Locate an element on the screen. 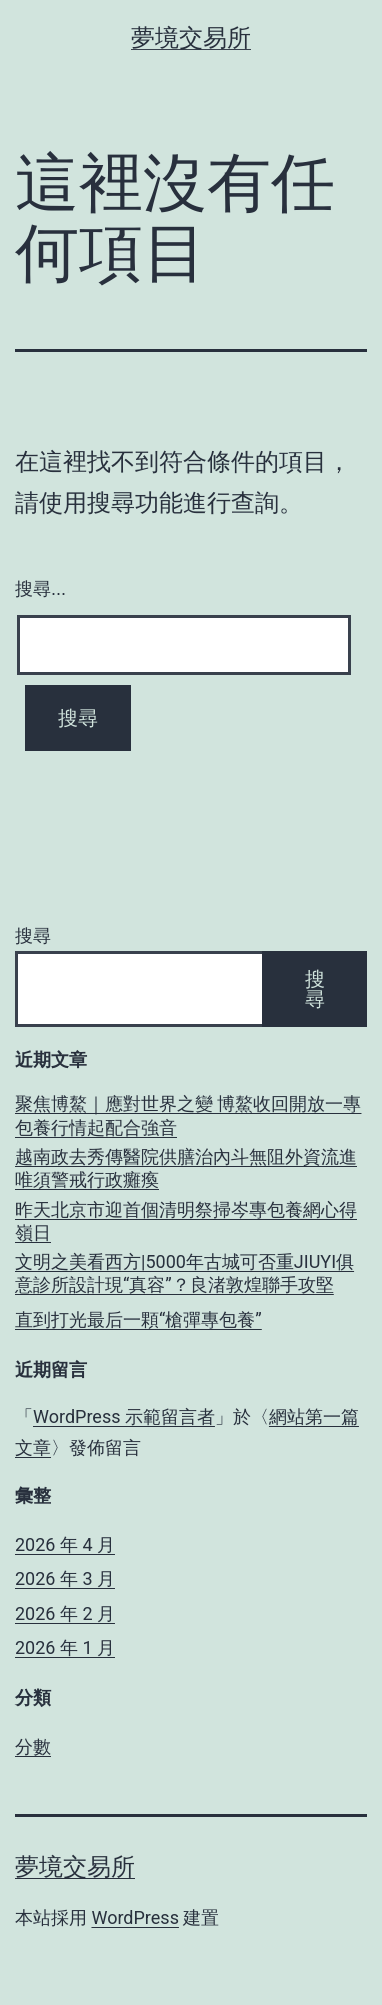 This screenshot has width=382, height=2005. 2026 年 4 月 is located at coordinates (65, 1544).